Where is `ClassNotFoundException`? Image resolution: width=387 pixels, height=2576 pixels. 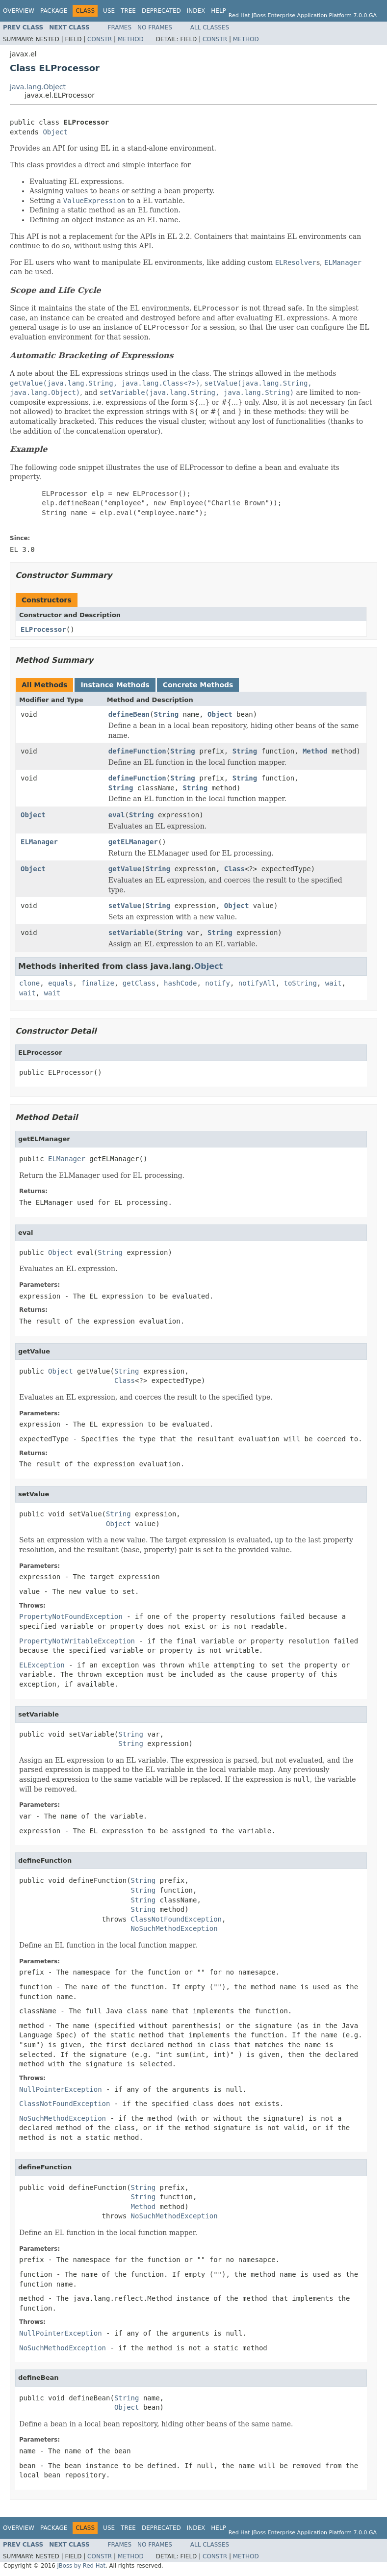 ClassNotFoundException is located at coordinates (176, 1919).